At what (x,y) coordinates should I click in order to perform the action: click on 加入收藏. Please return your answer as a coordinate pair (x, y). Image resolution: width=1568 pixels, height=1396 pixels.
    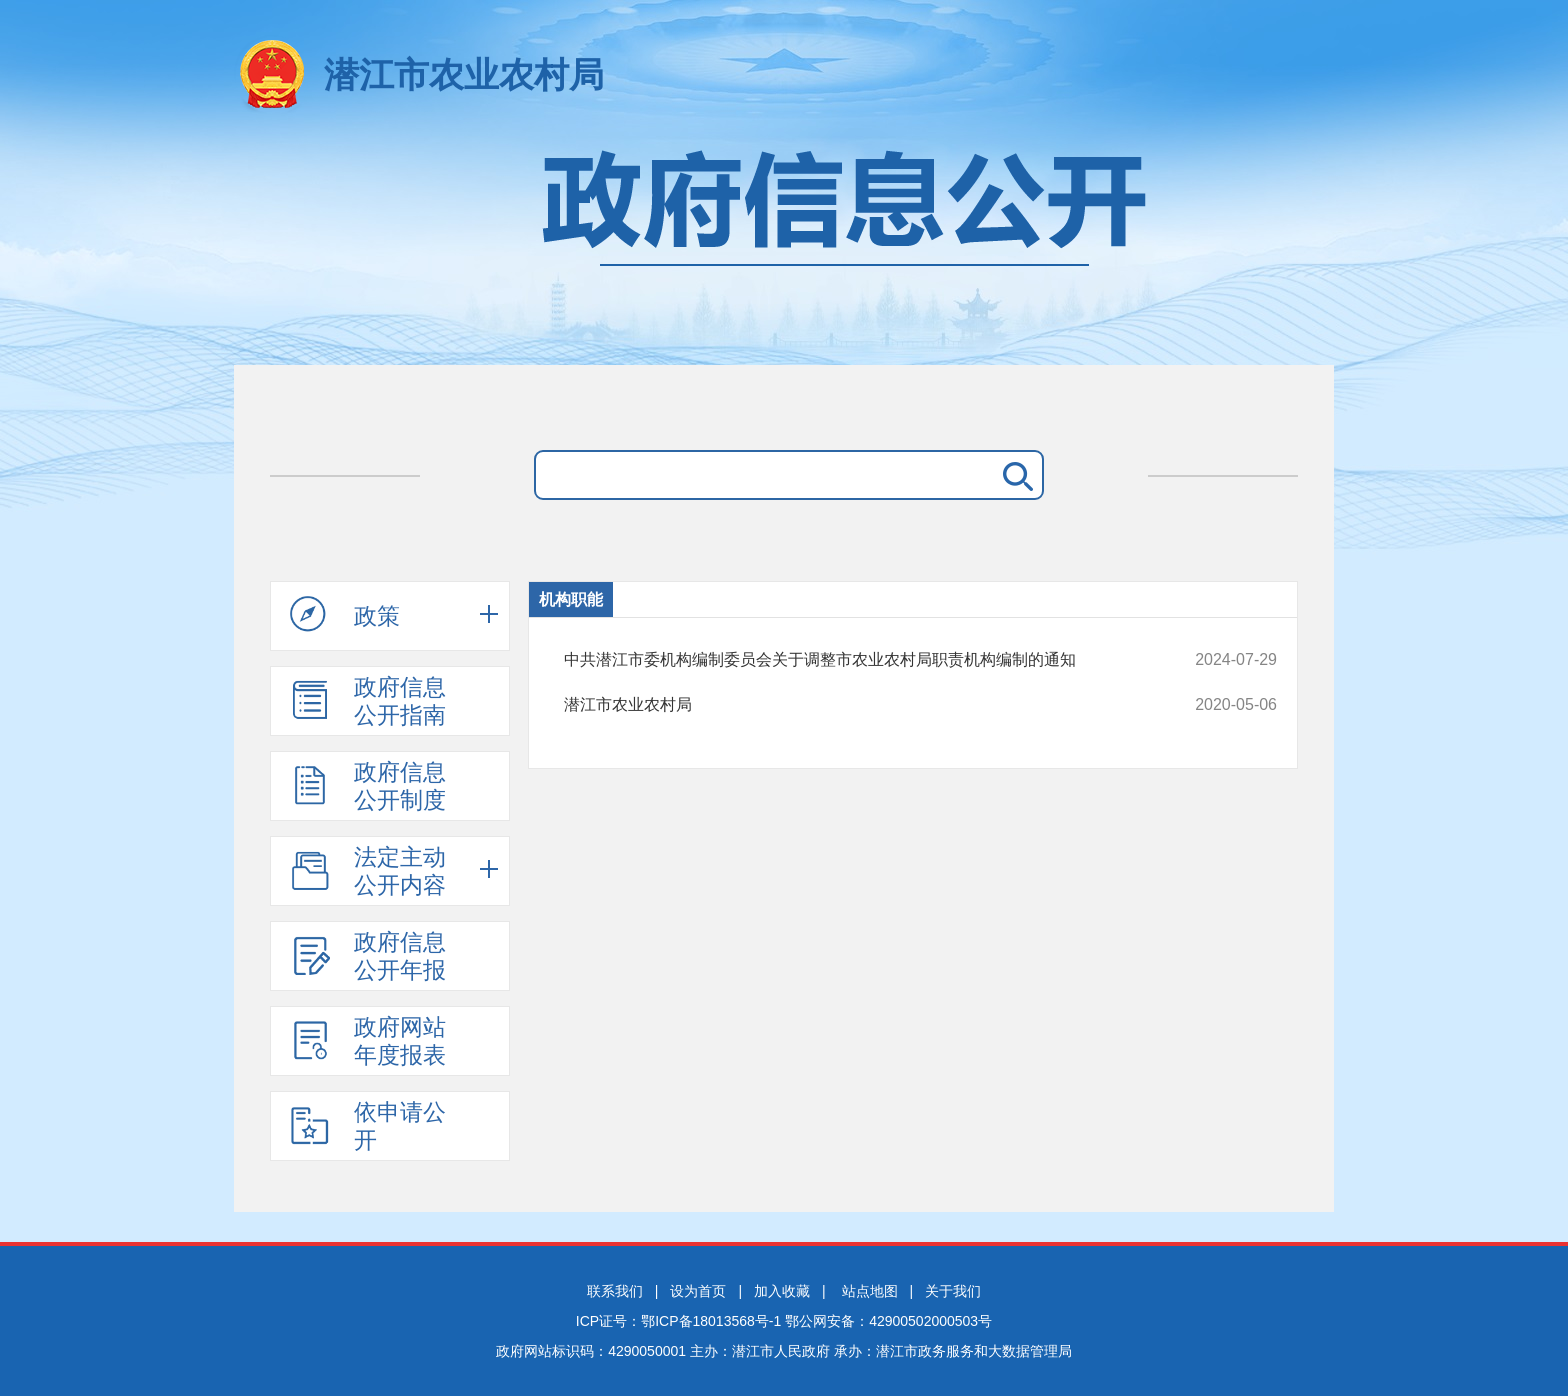
    Looking at the image, I should click on (782, 1291).